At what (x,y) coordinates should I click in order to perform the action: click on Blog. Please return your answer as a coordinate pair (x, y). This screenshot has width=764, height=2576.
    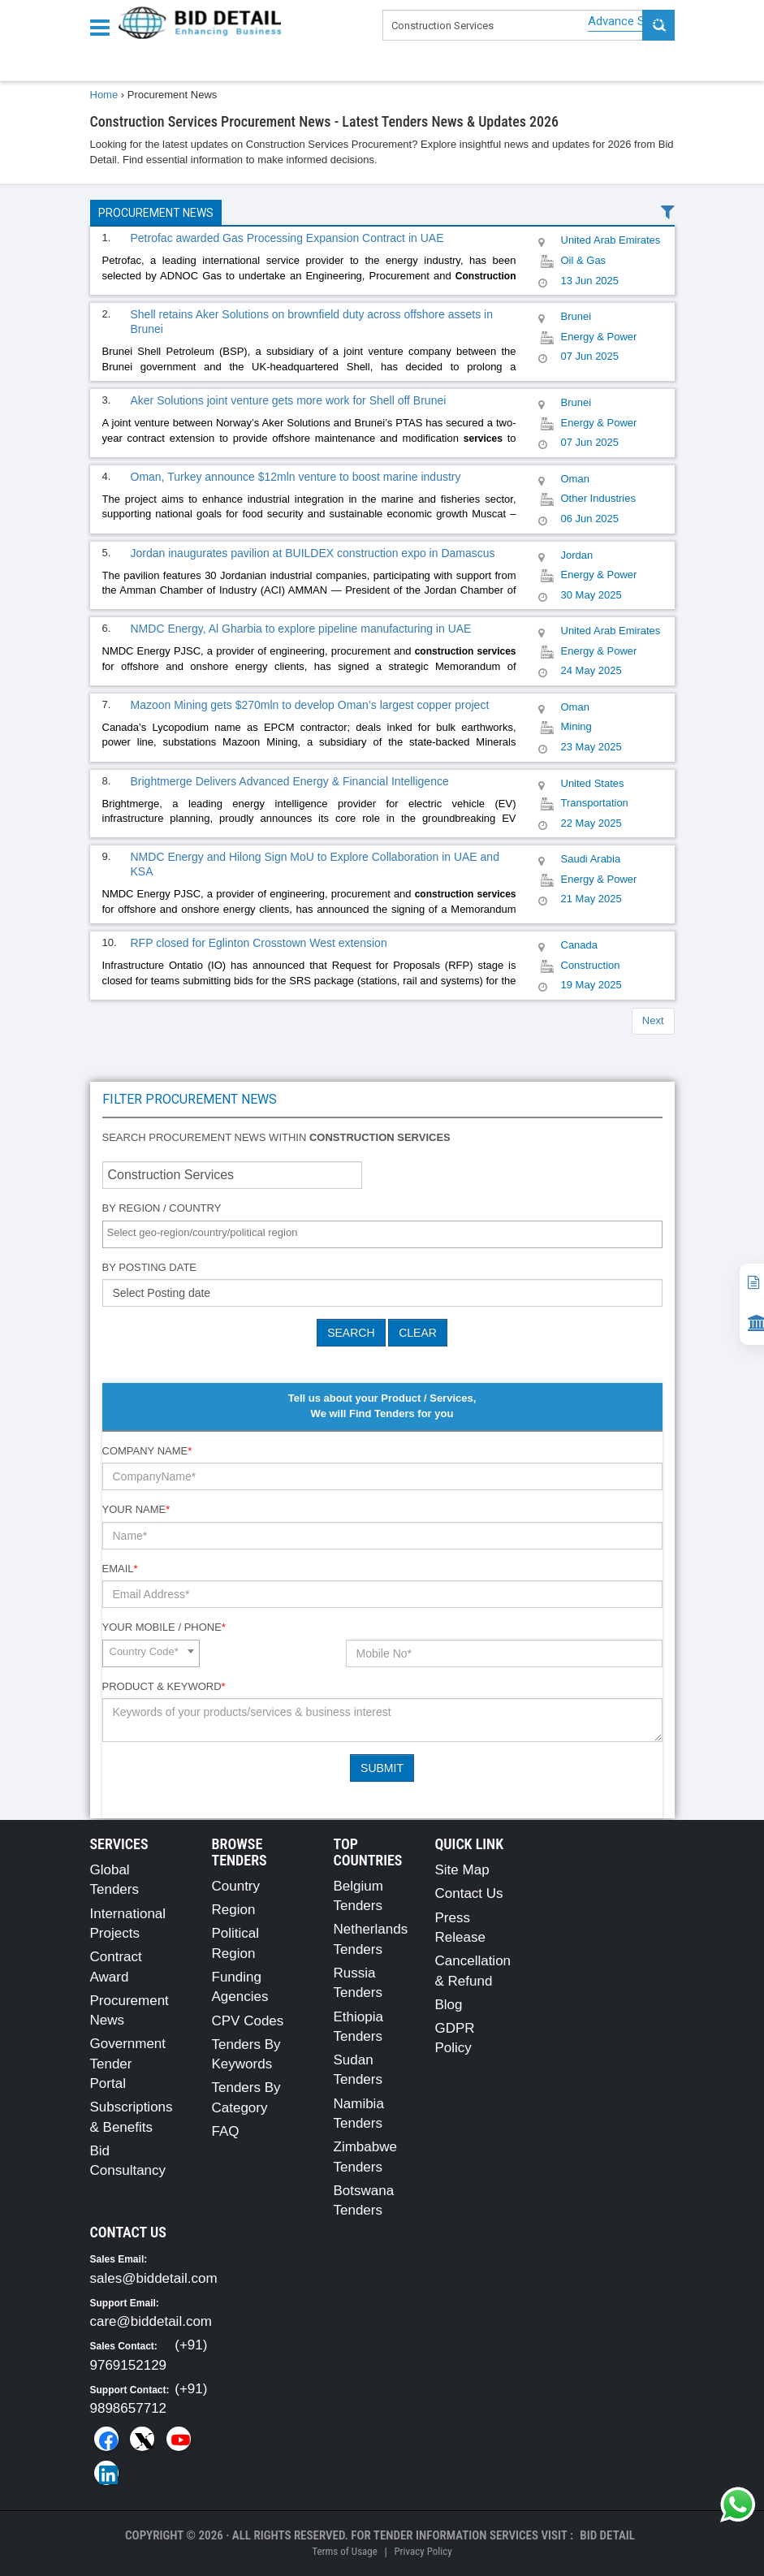
    Looking at the image, I should click on (449, 2004).